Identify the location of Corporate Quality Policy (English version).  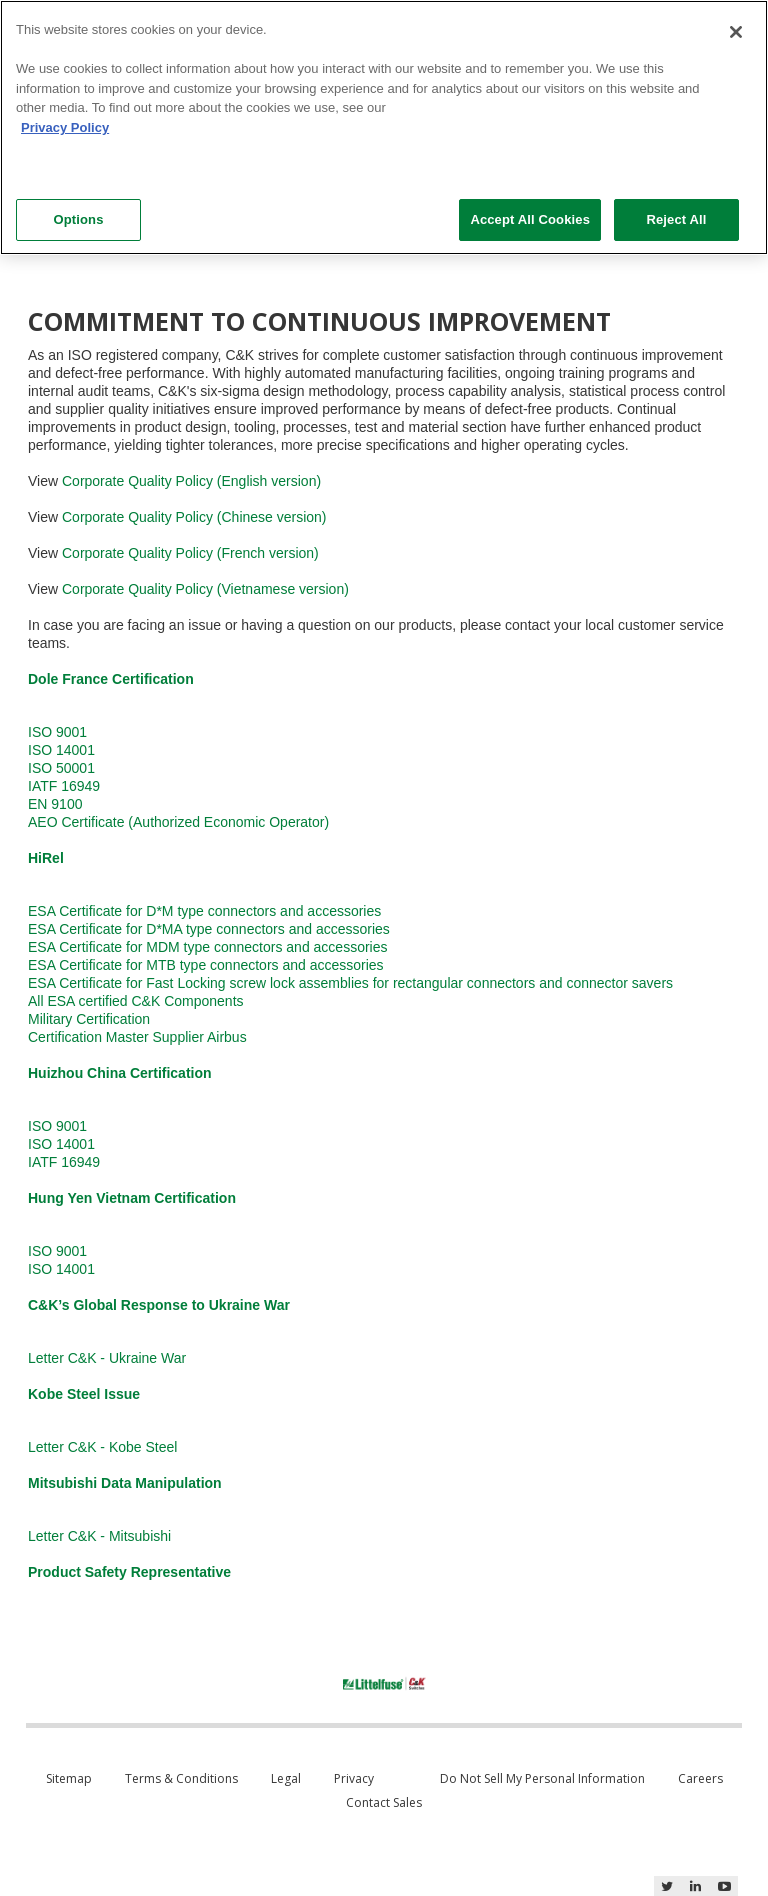
(191, 481).